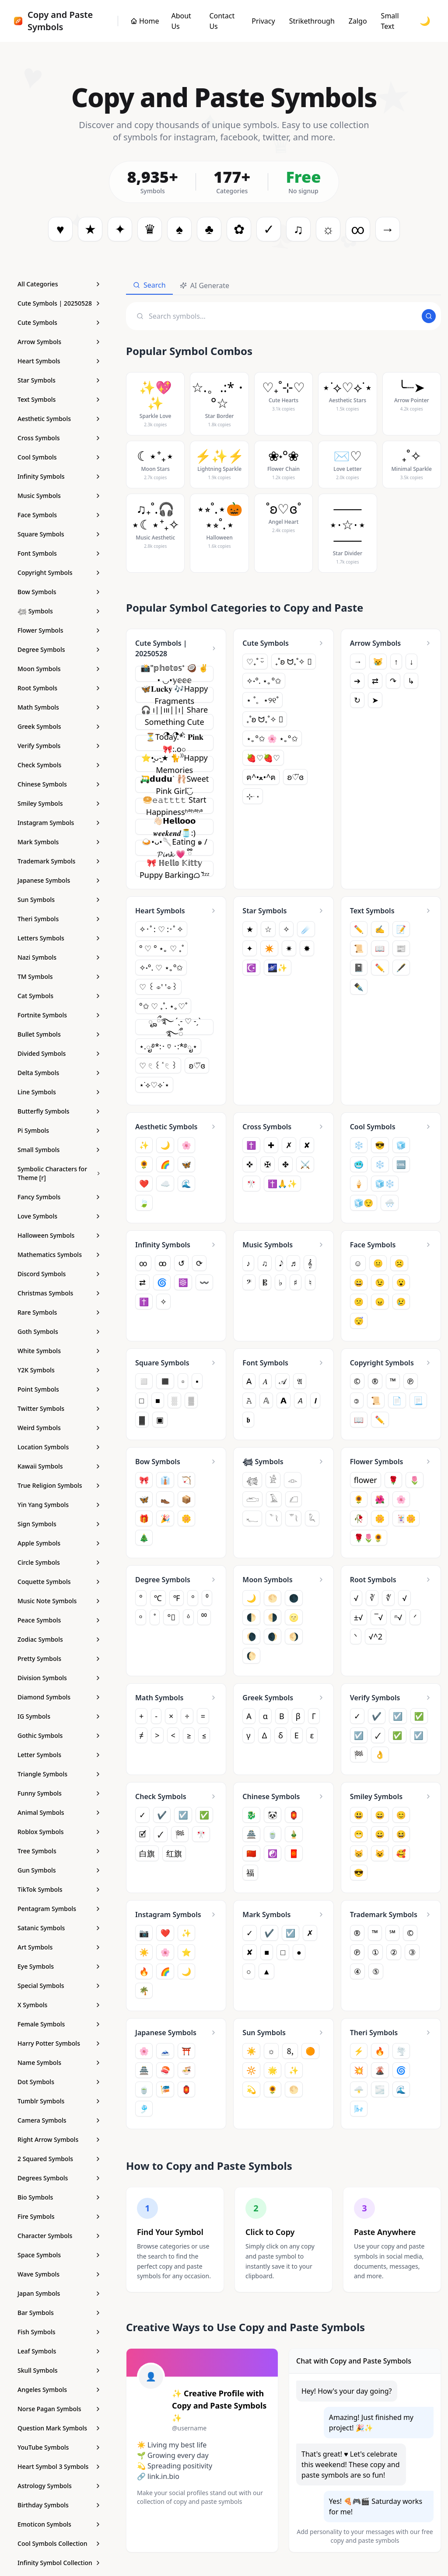 This screenshot has width=448, height=2576. I want to click on [Kawaii Symbols - Copy and Paste Symbols], so click(59, 1466).